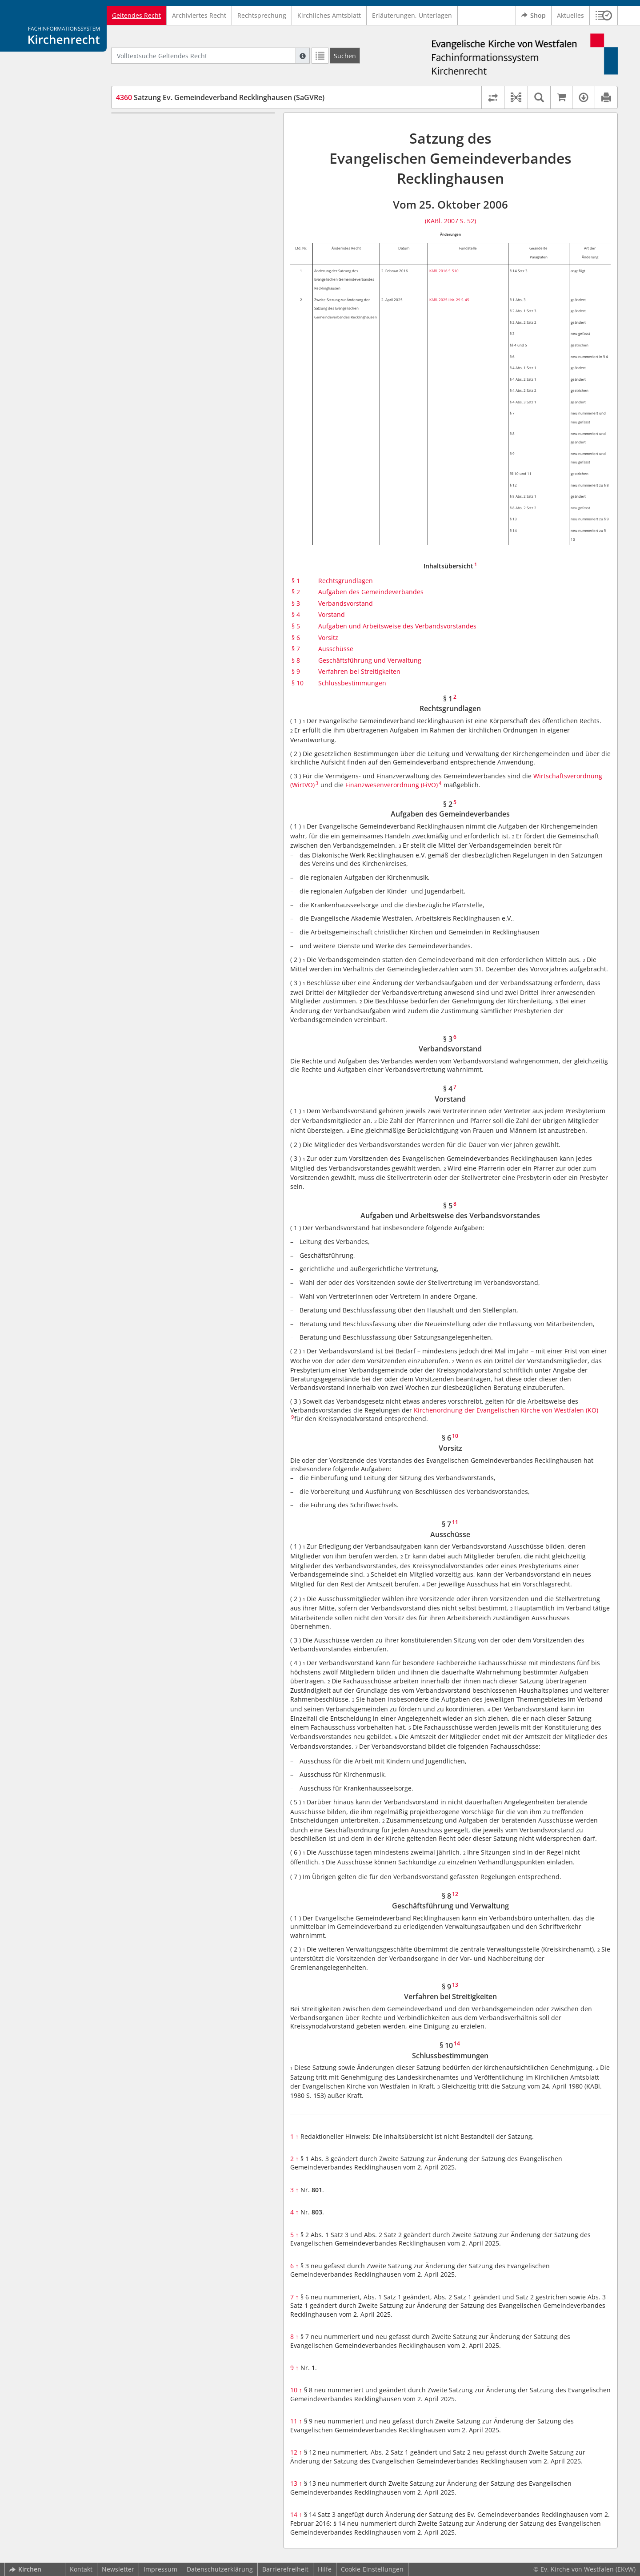 The height and width of the screenshot is (2576, 640). What do you see at coordinates (164, 152) in the screenshot?
I see `§ 3 Verbandsvorstand` at bounding box center [164, 152].